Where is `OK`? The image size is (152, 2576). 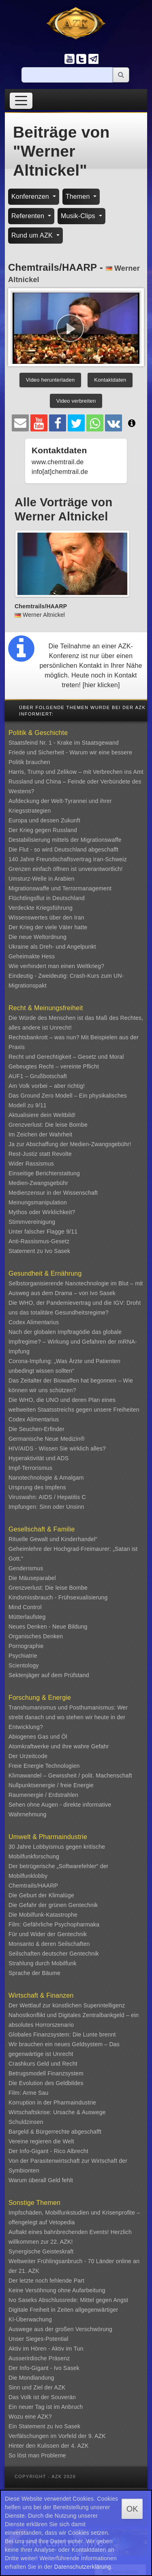
OK is located at coordinates (132, 2508).